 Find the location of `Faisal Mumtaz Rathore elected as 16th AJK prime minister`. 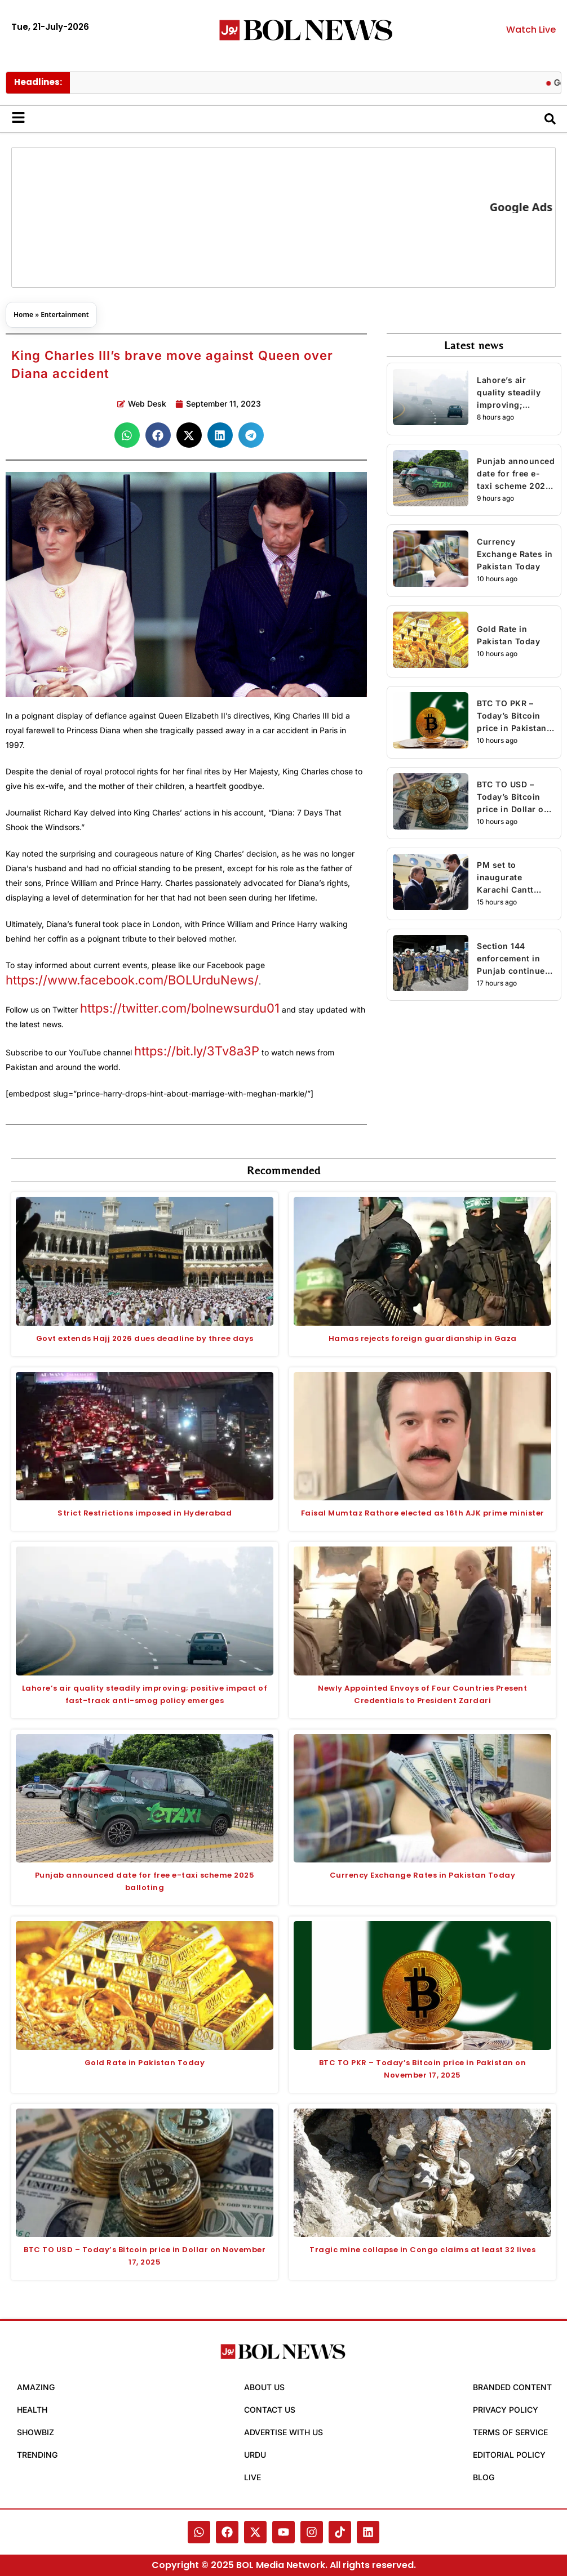

Faisal Mumtaz Rathore elected as 16th AJK prime minister is located at coordinates (422, 1513).